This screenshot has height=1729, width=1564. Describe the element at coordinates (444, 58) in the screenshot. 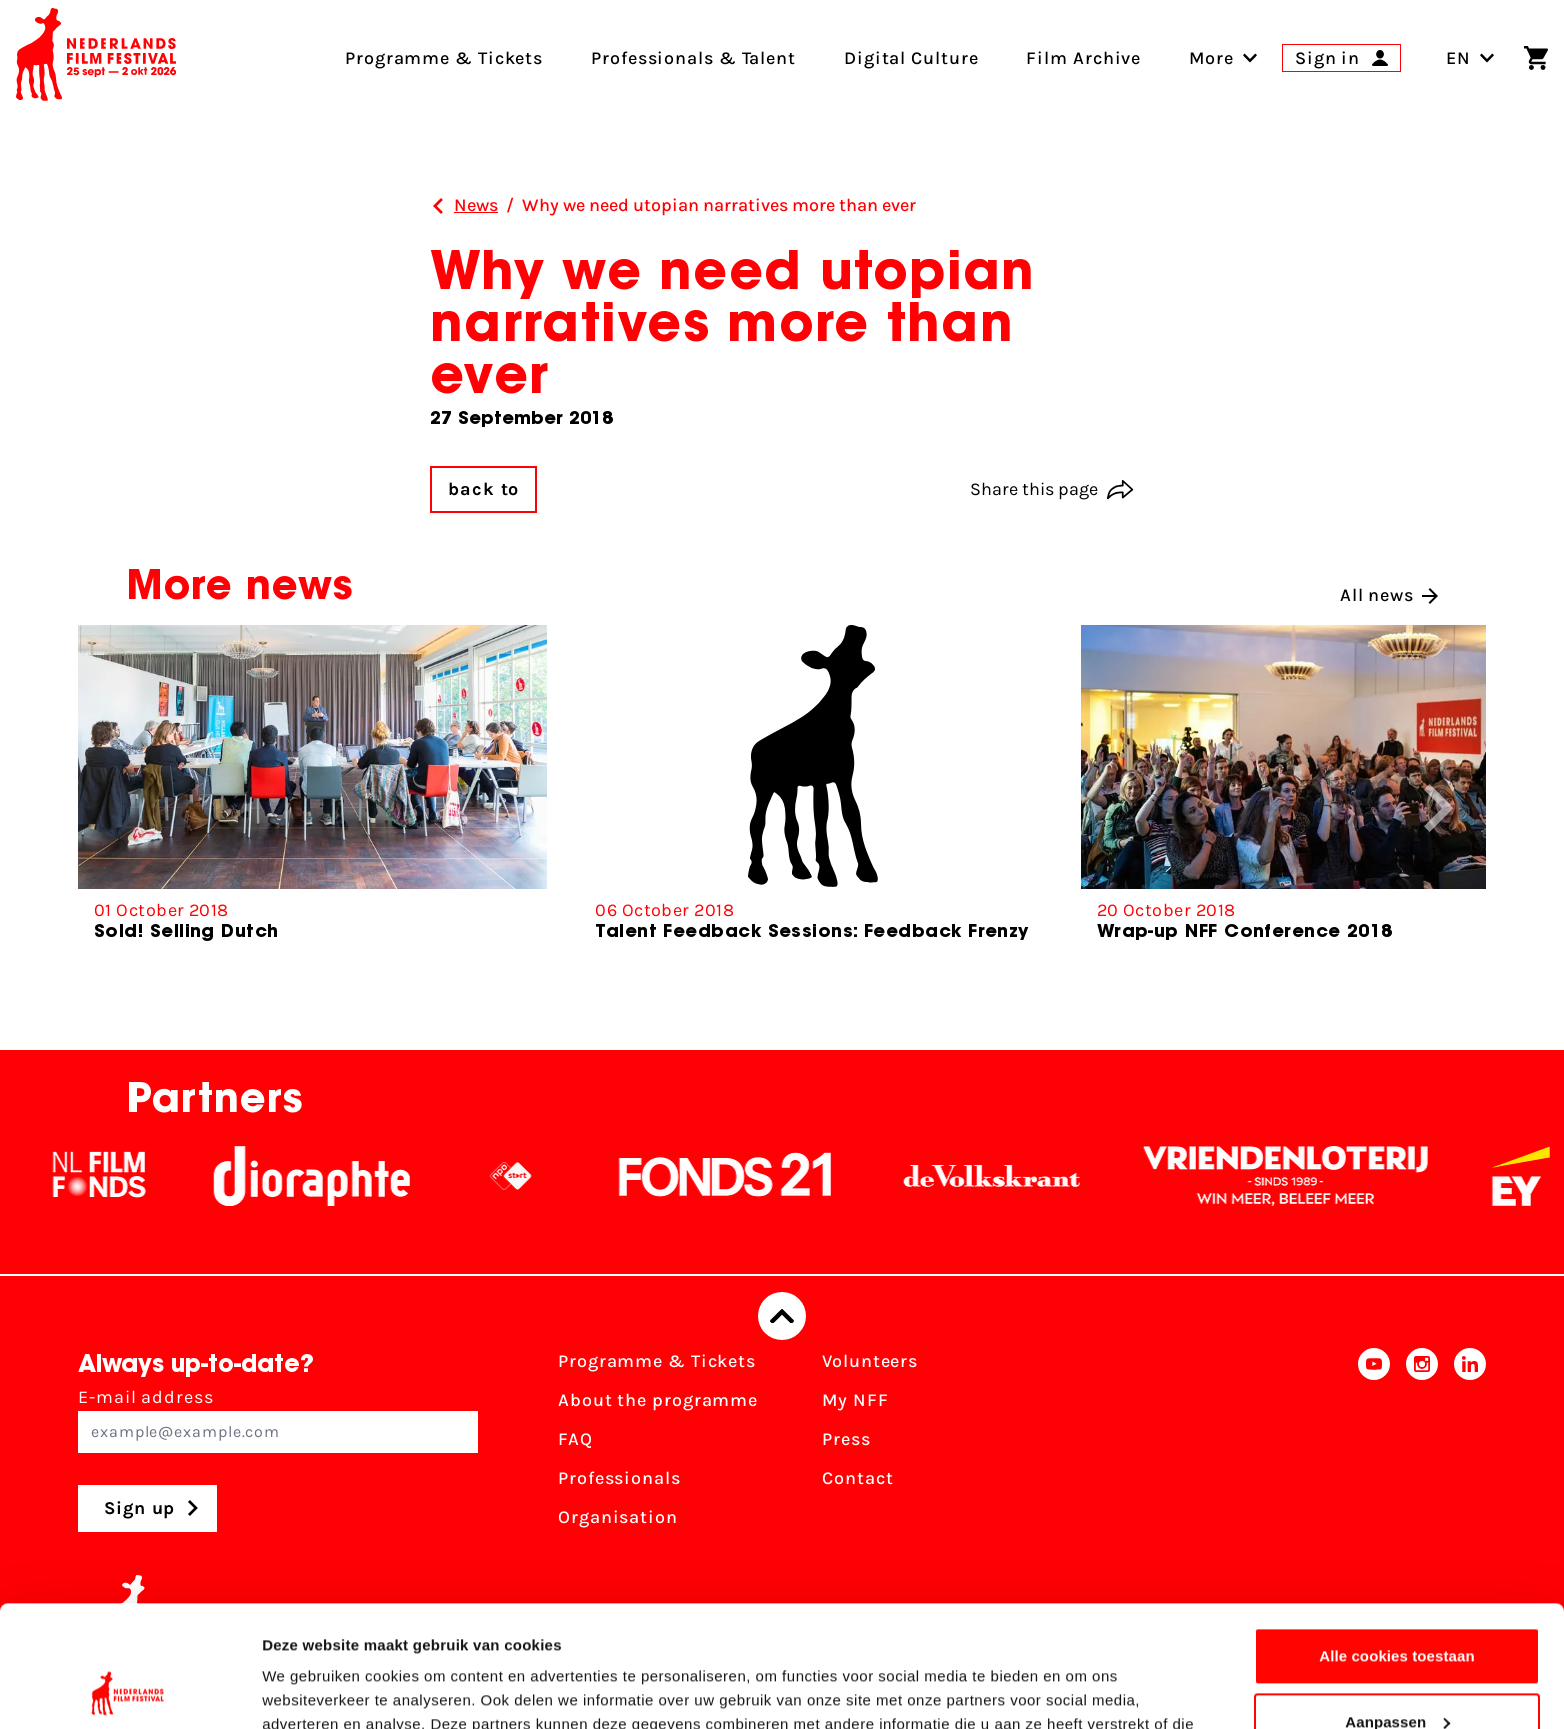

I see `Programme & Tickets [menuitem]` at that location.